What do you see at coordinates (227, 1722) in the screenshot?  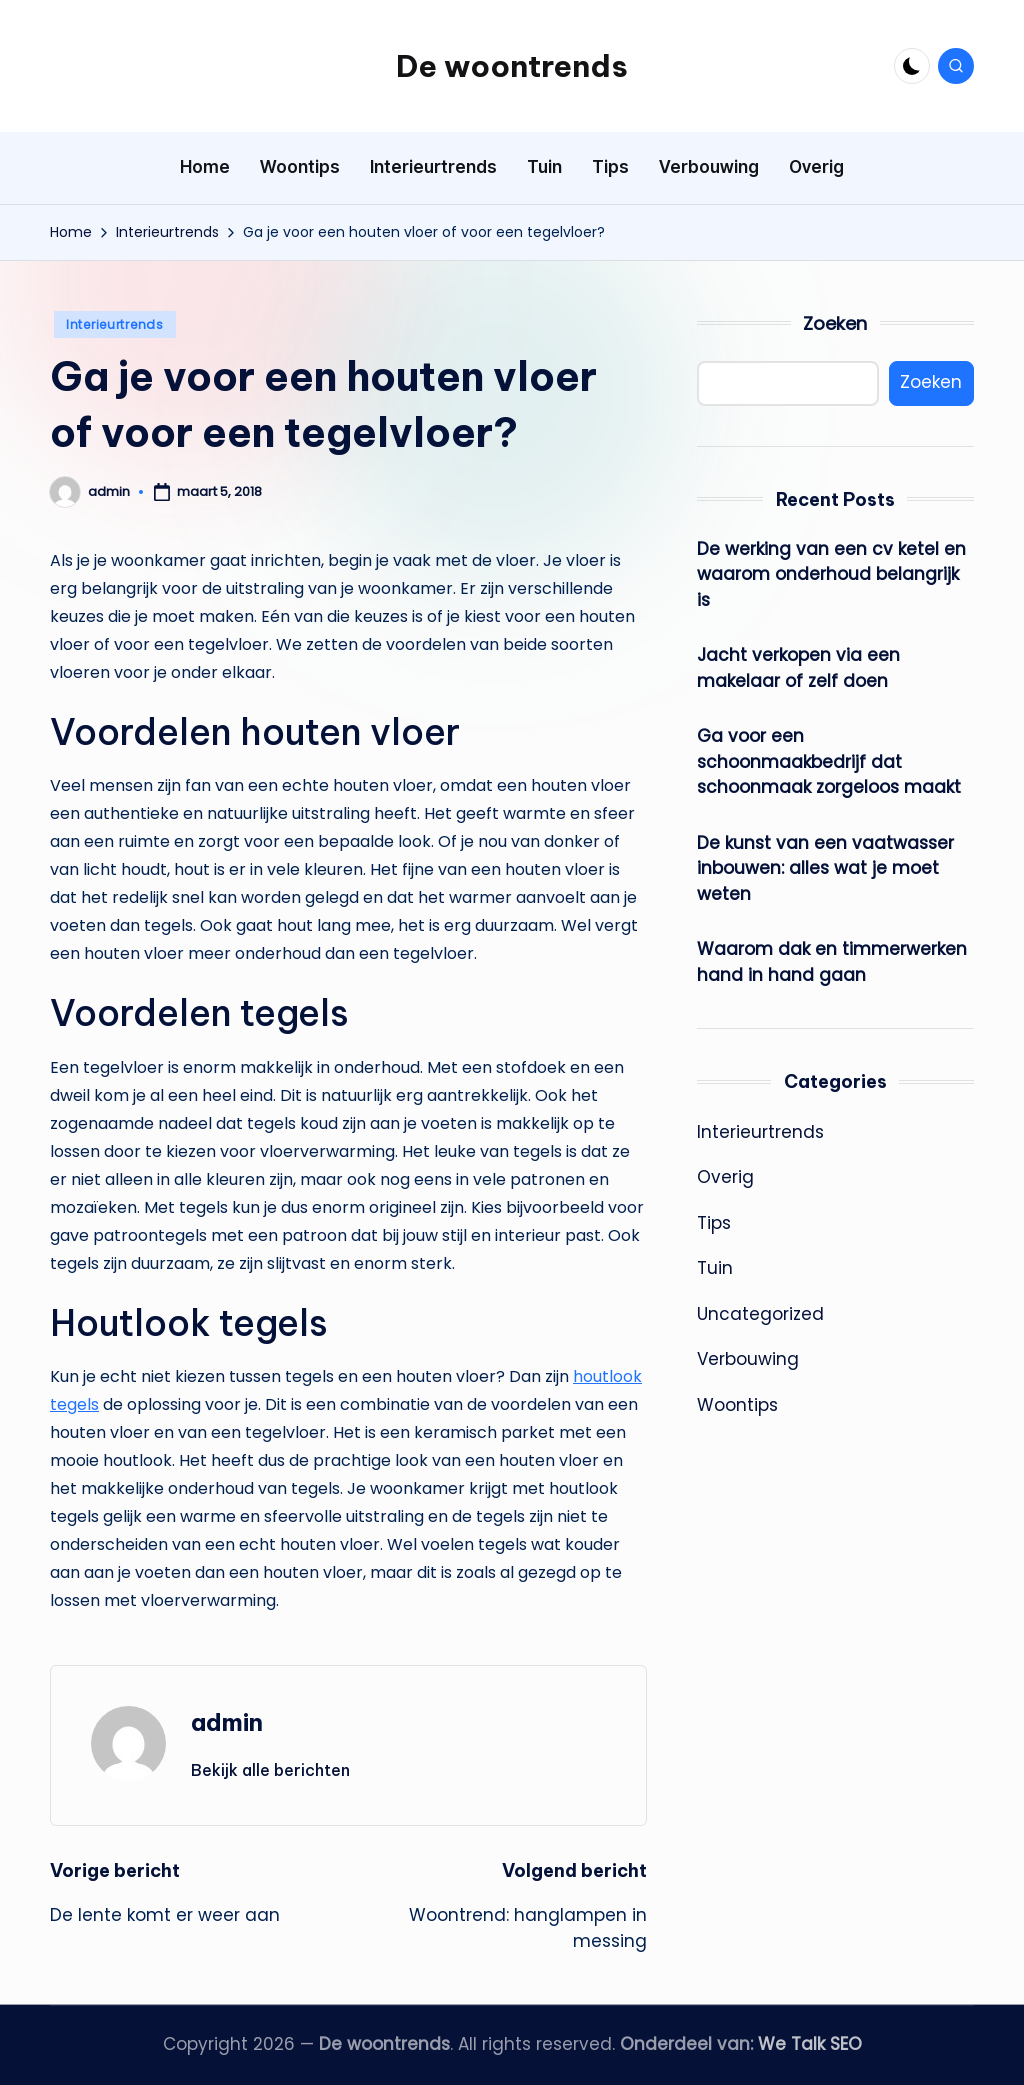 I see `admin` at bounding box center [227, 1722].